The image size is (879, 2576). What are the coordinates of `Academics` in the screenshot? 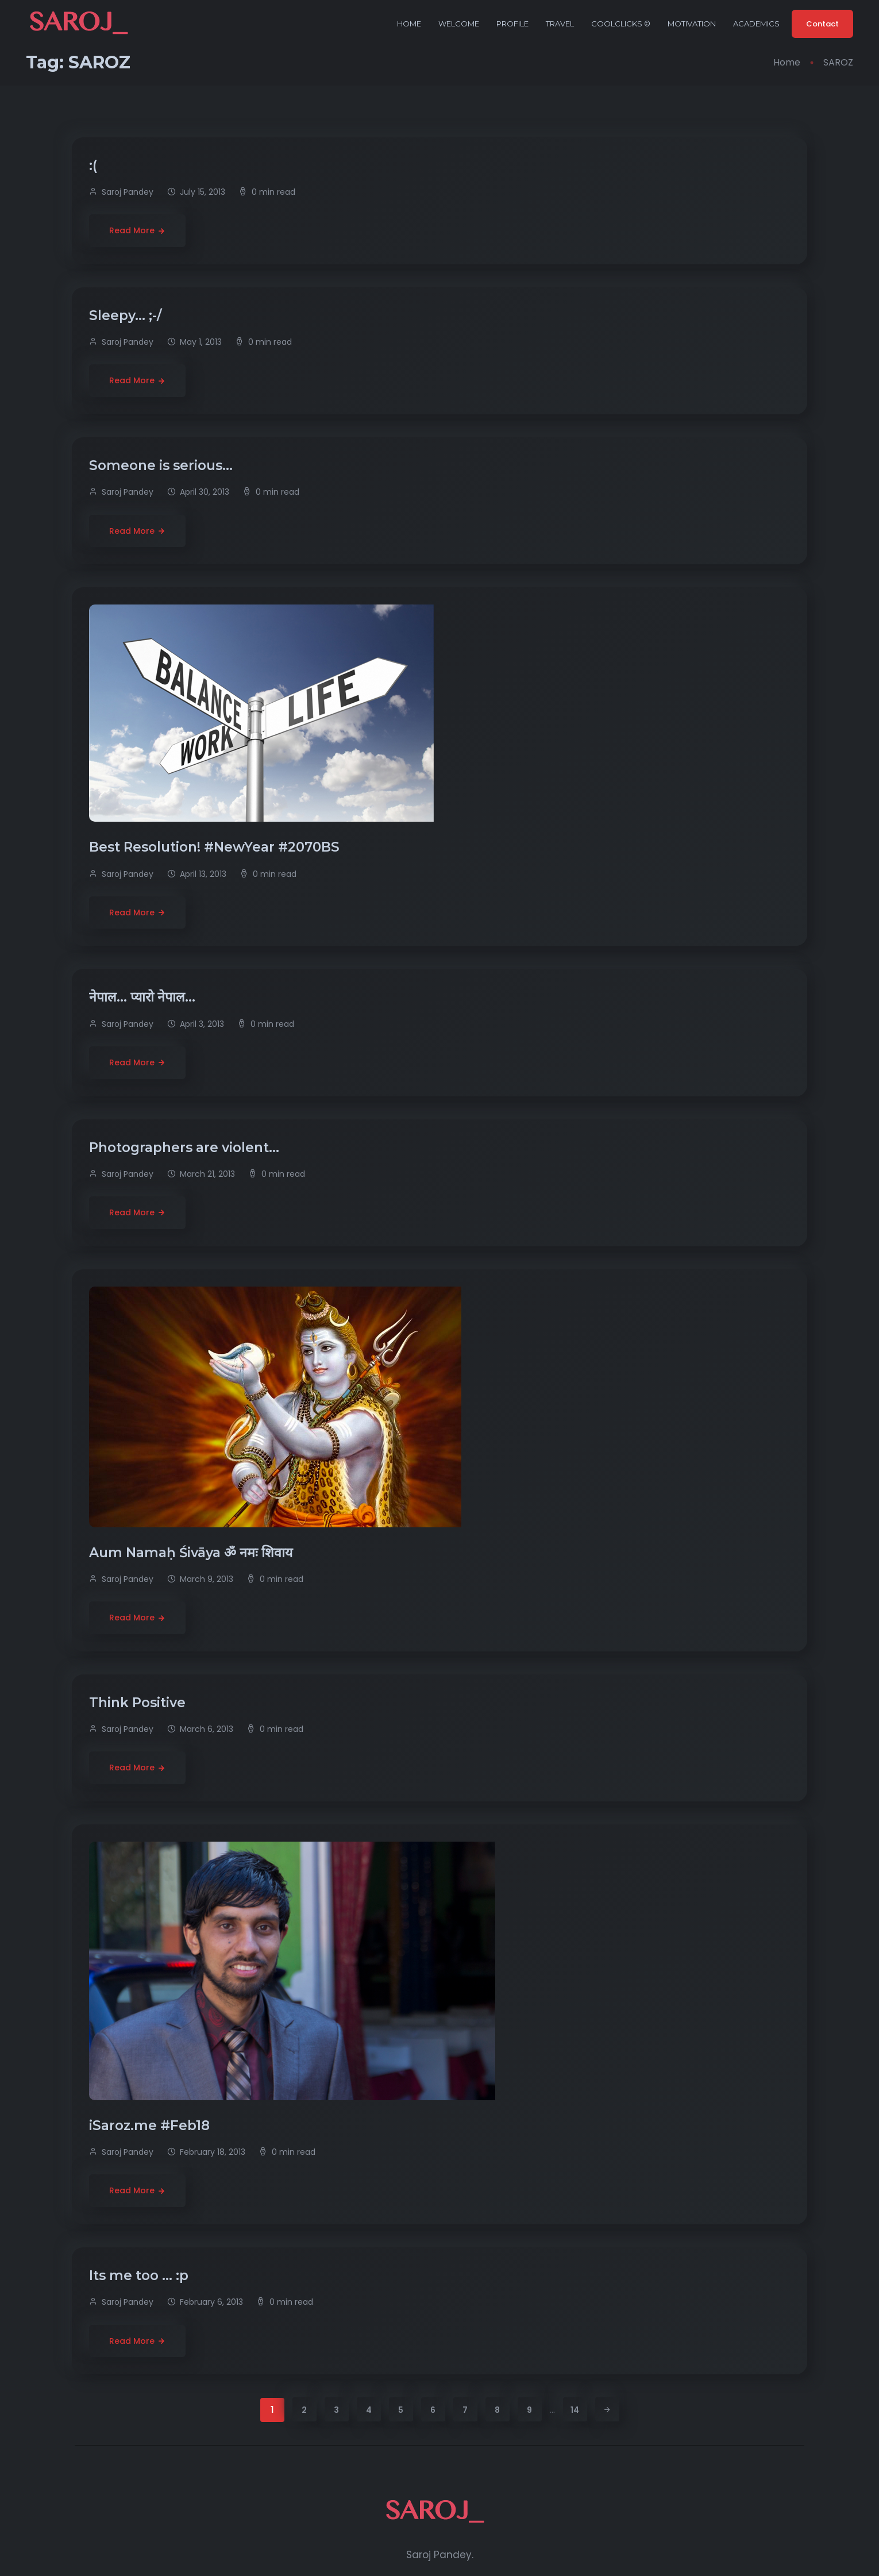 It's located at (756, 23).